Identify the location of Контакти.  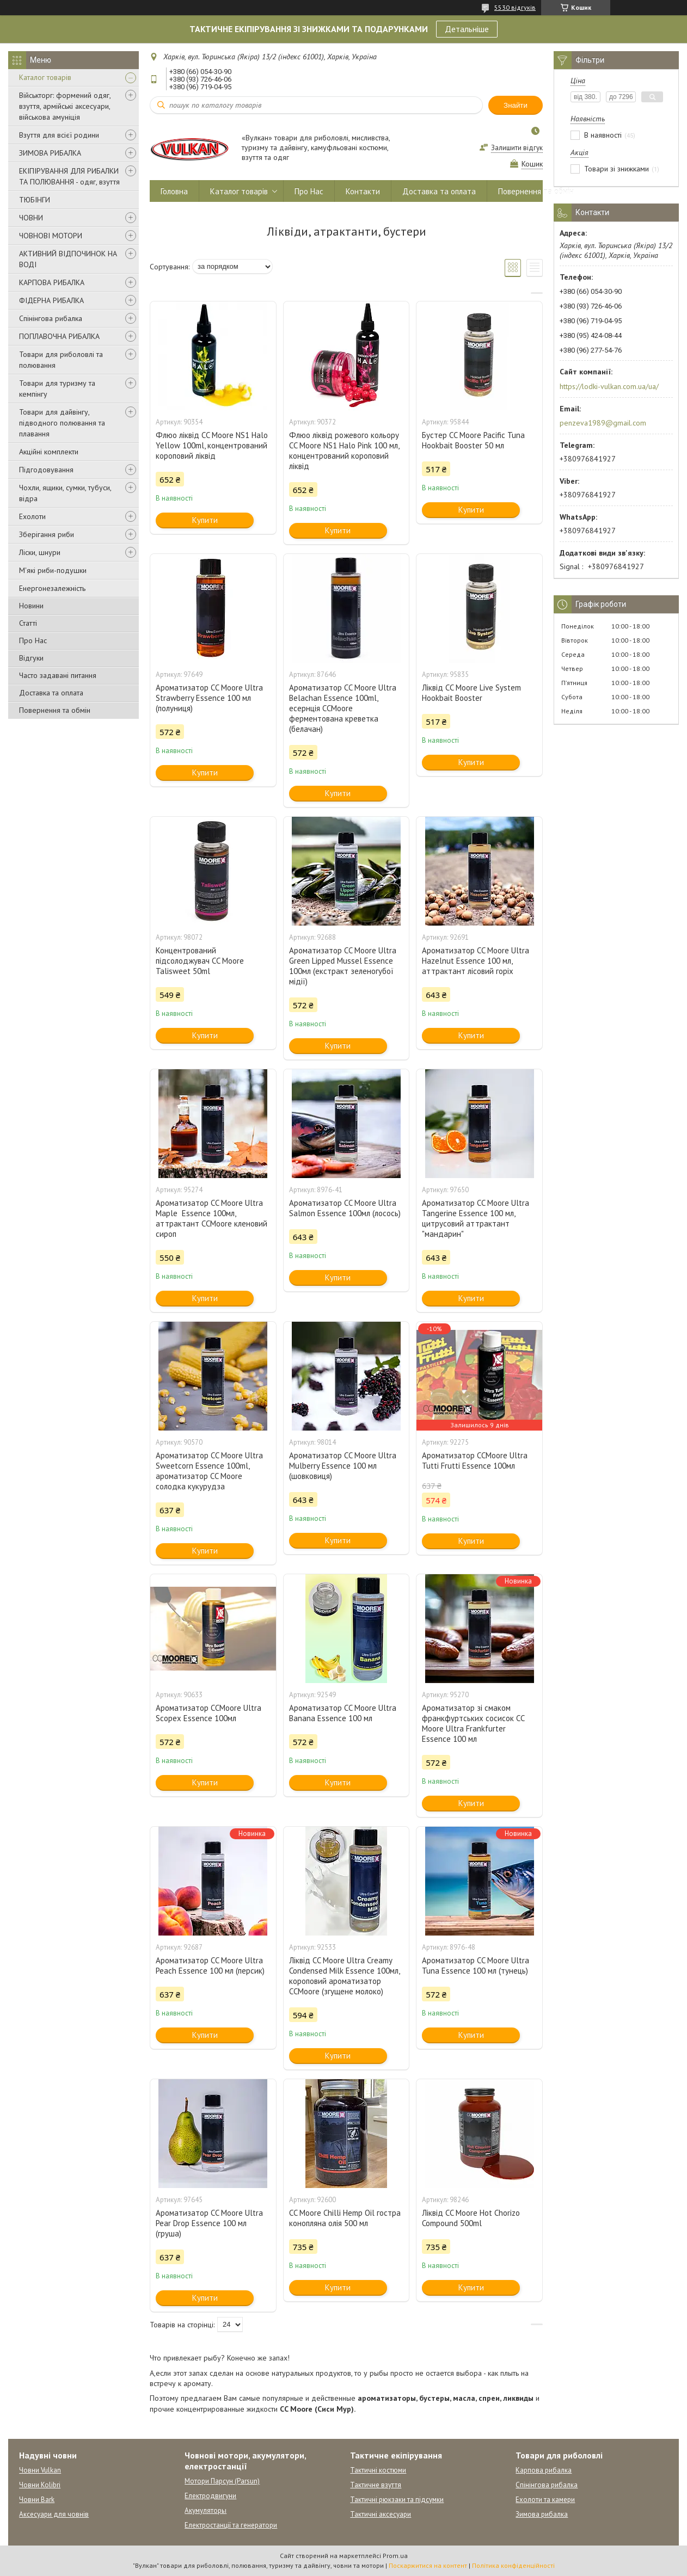
(363, 191).